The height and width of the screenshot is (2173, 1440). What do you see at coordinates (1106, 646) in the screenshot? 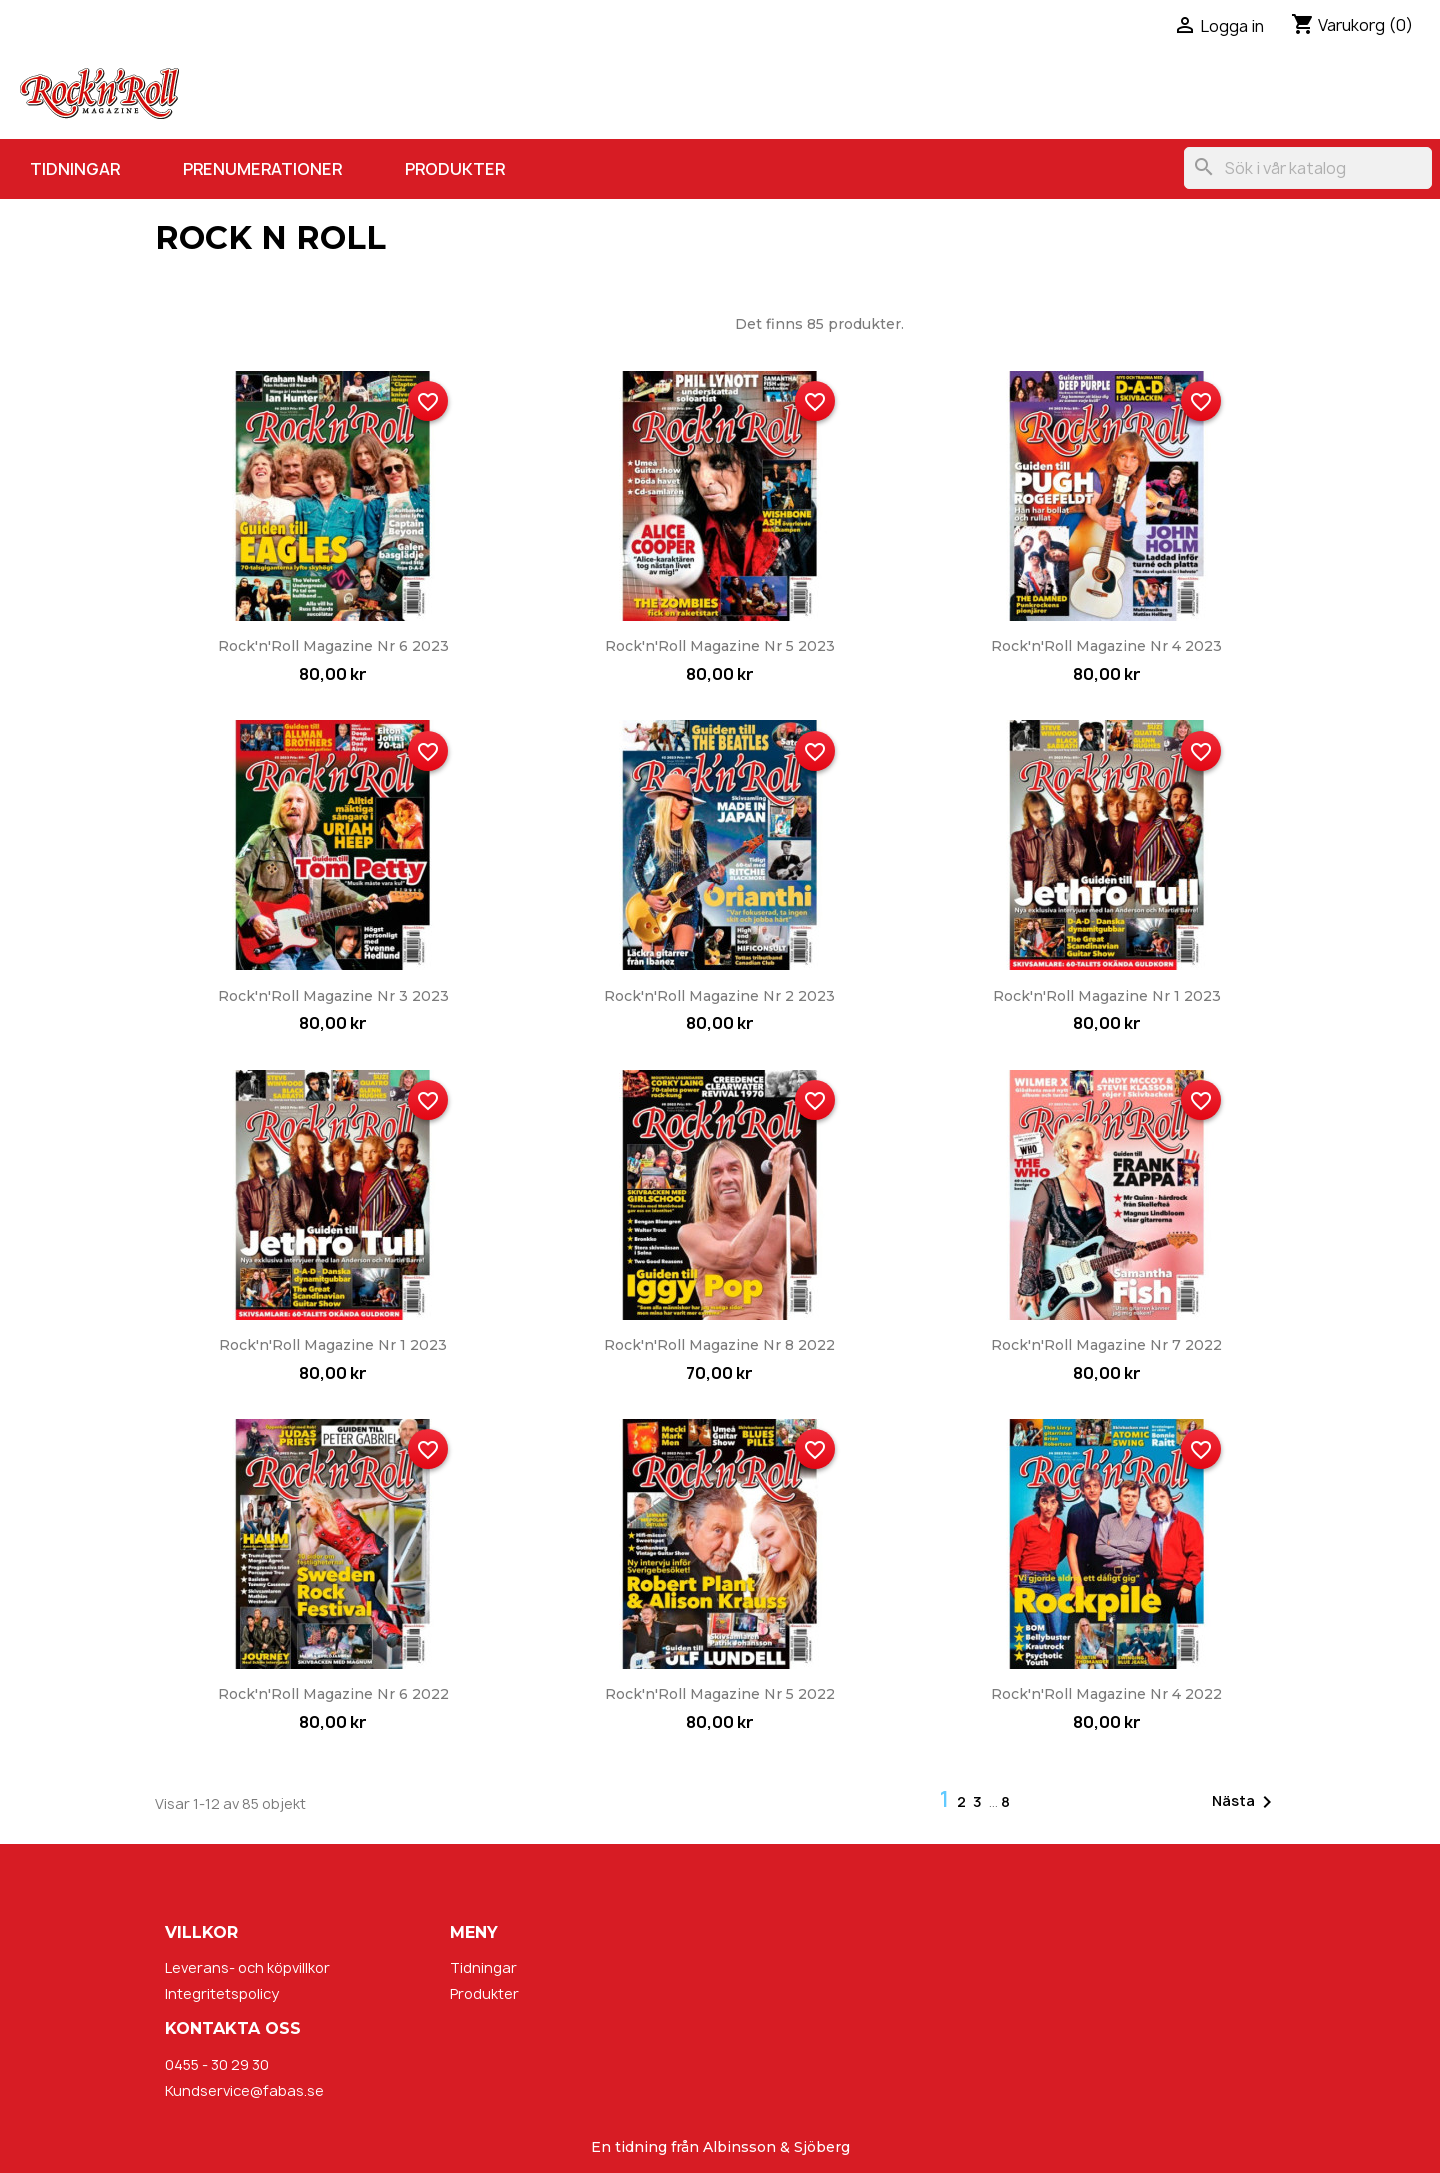
I see `Rock'n'Roll Magazine nr 4 2023` at bounding box center [1106, 646].